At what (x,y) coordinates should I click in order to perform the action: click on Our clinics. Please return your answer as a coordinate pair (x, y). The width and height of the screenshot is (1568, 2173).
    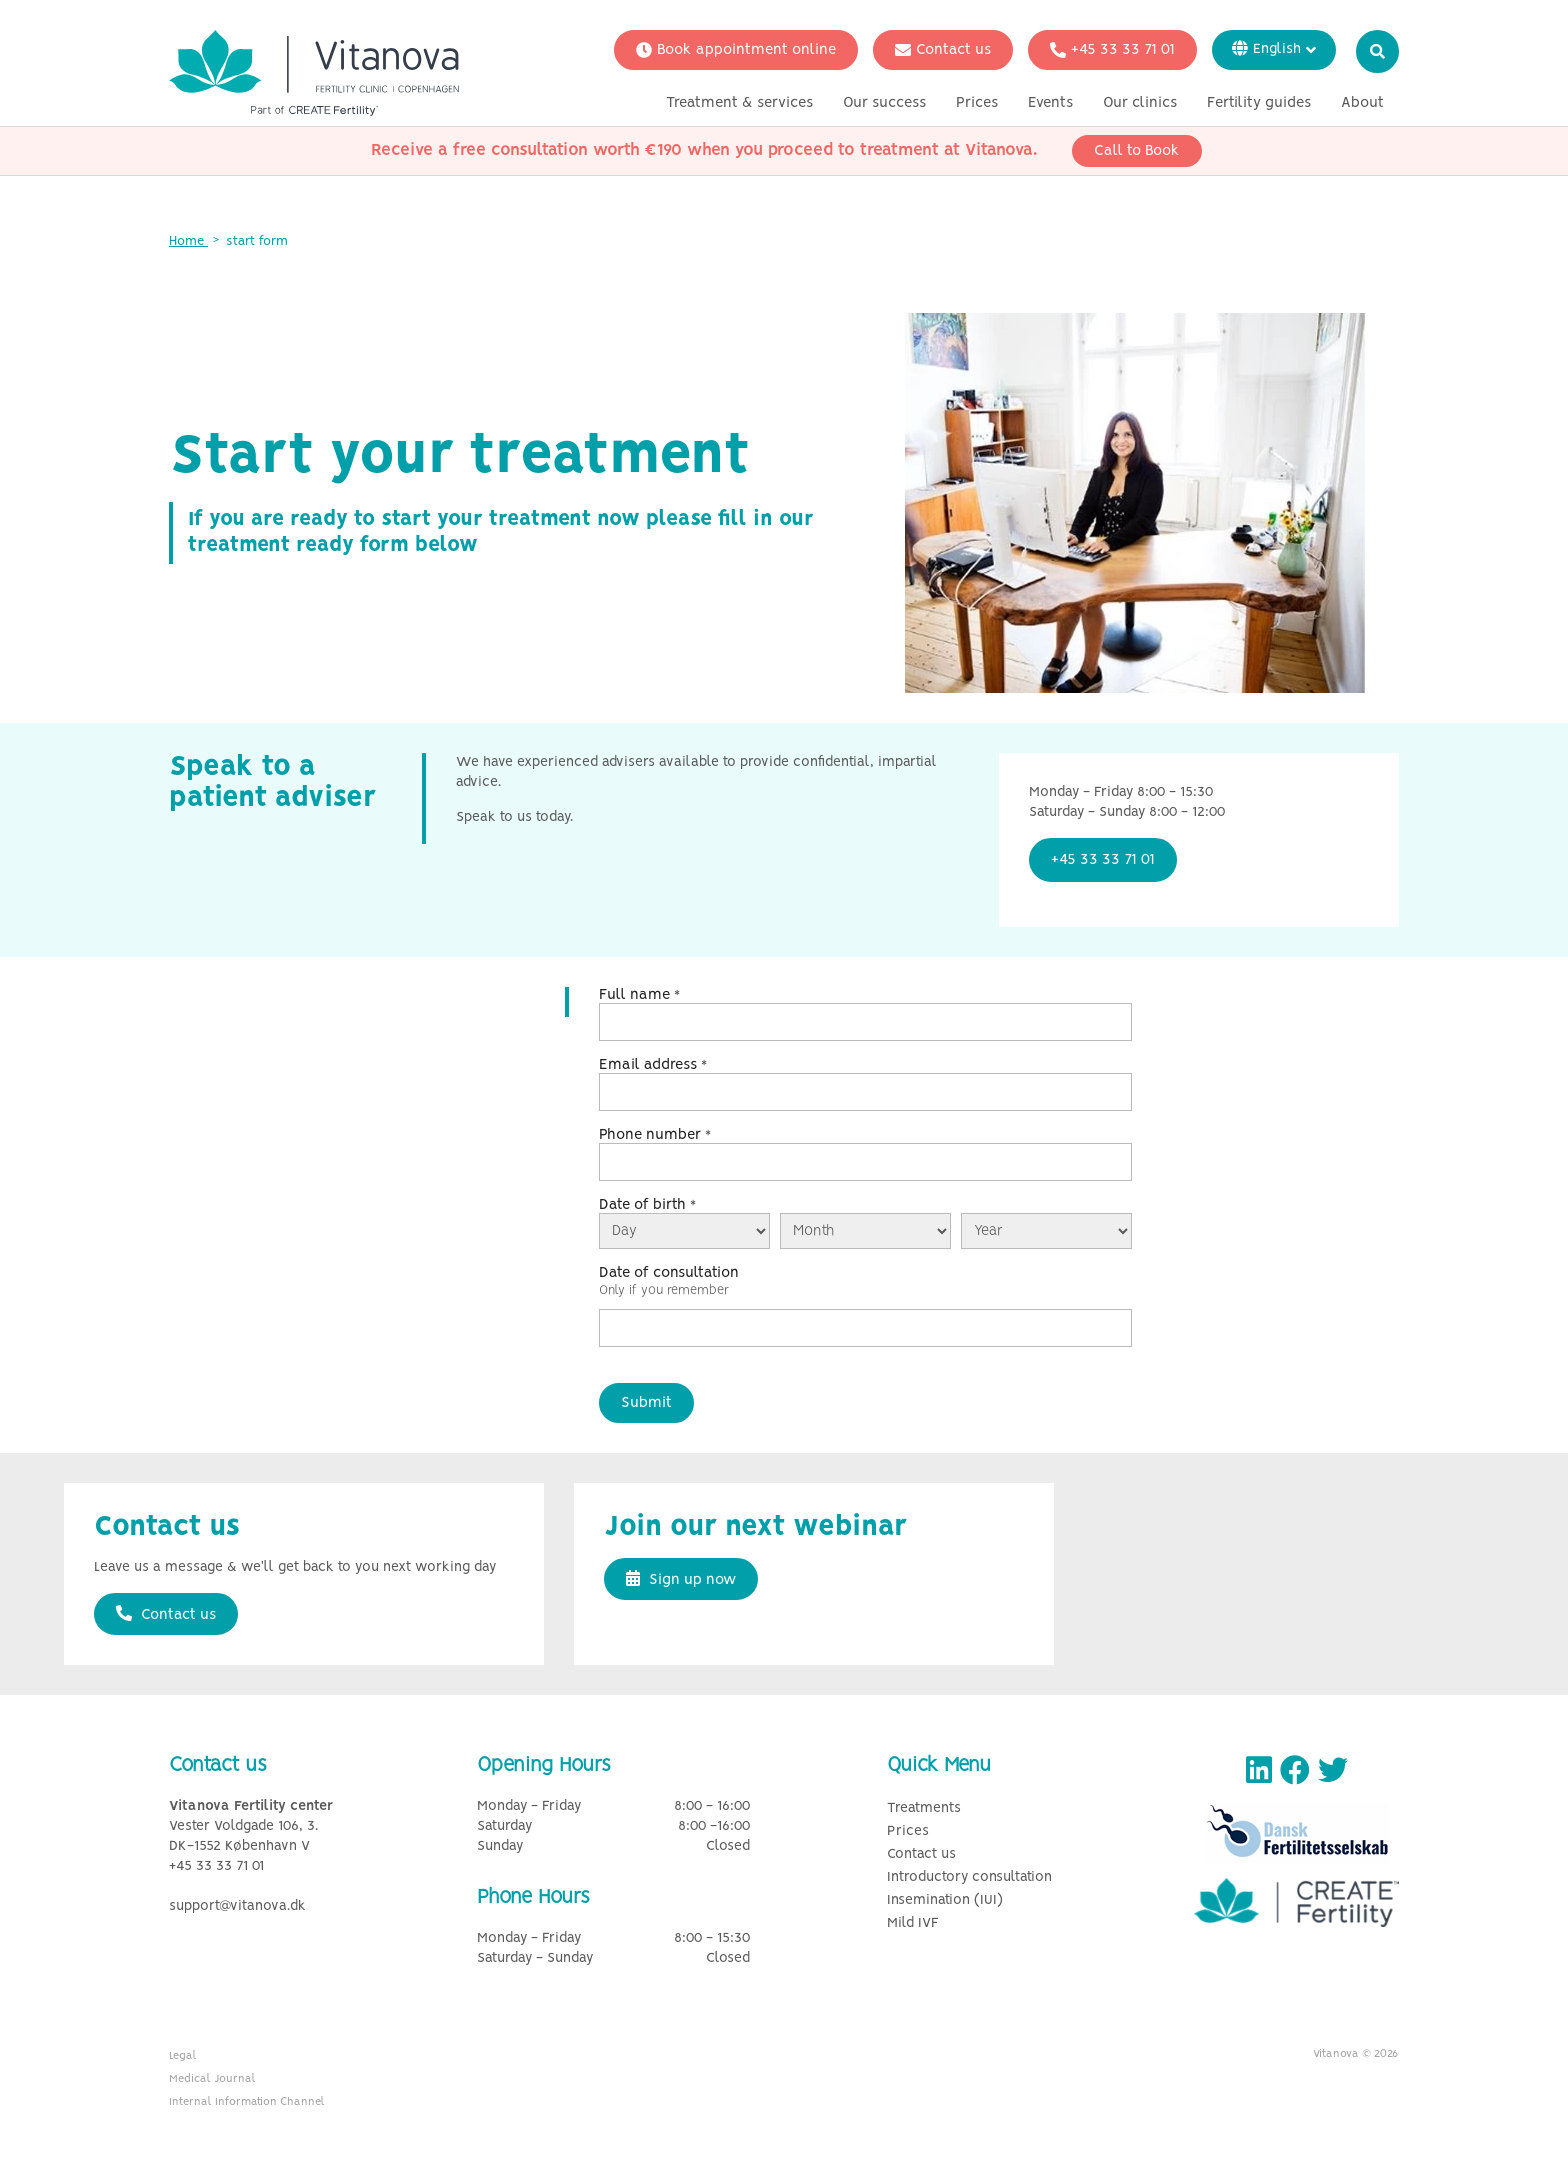
    Looking at the image, I should click on (1140, 103).